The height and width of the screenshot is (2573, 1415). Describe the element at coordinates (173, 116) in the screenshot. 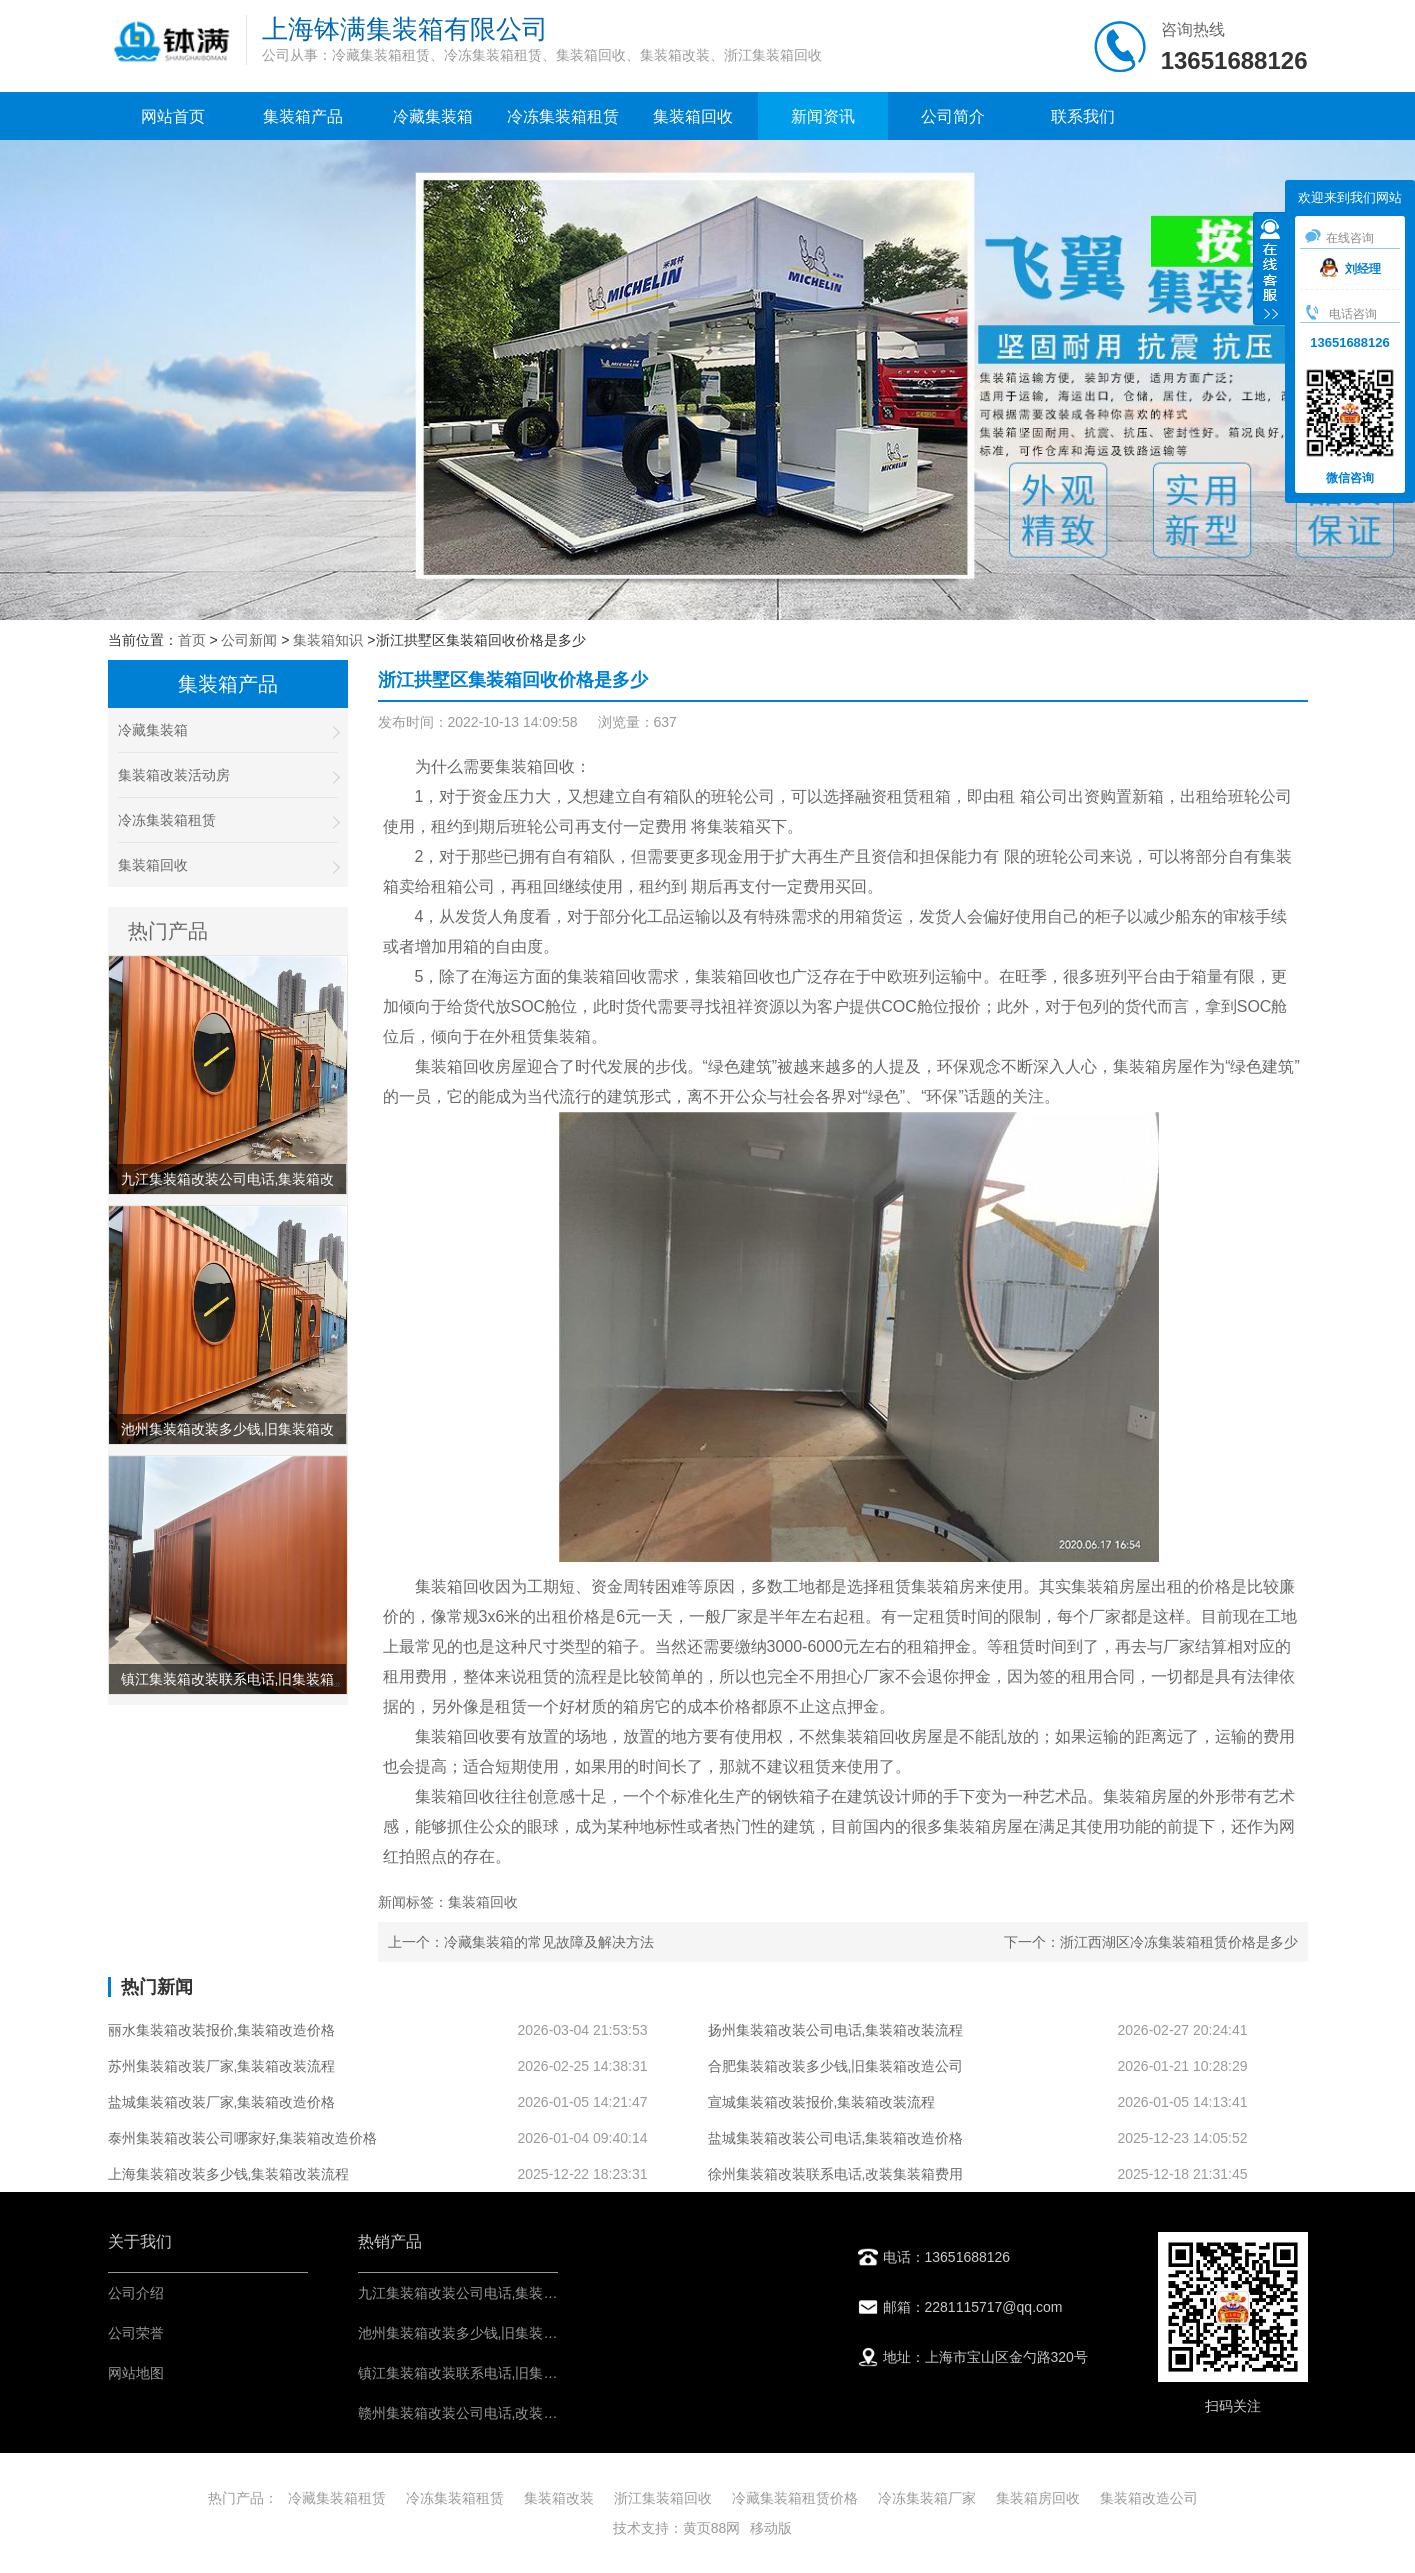

I see `网站首页` at that location.